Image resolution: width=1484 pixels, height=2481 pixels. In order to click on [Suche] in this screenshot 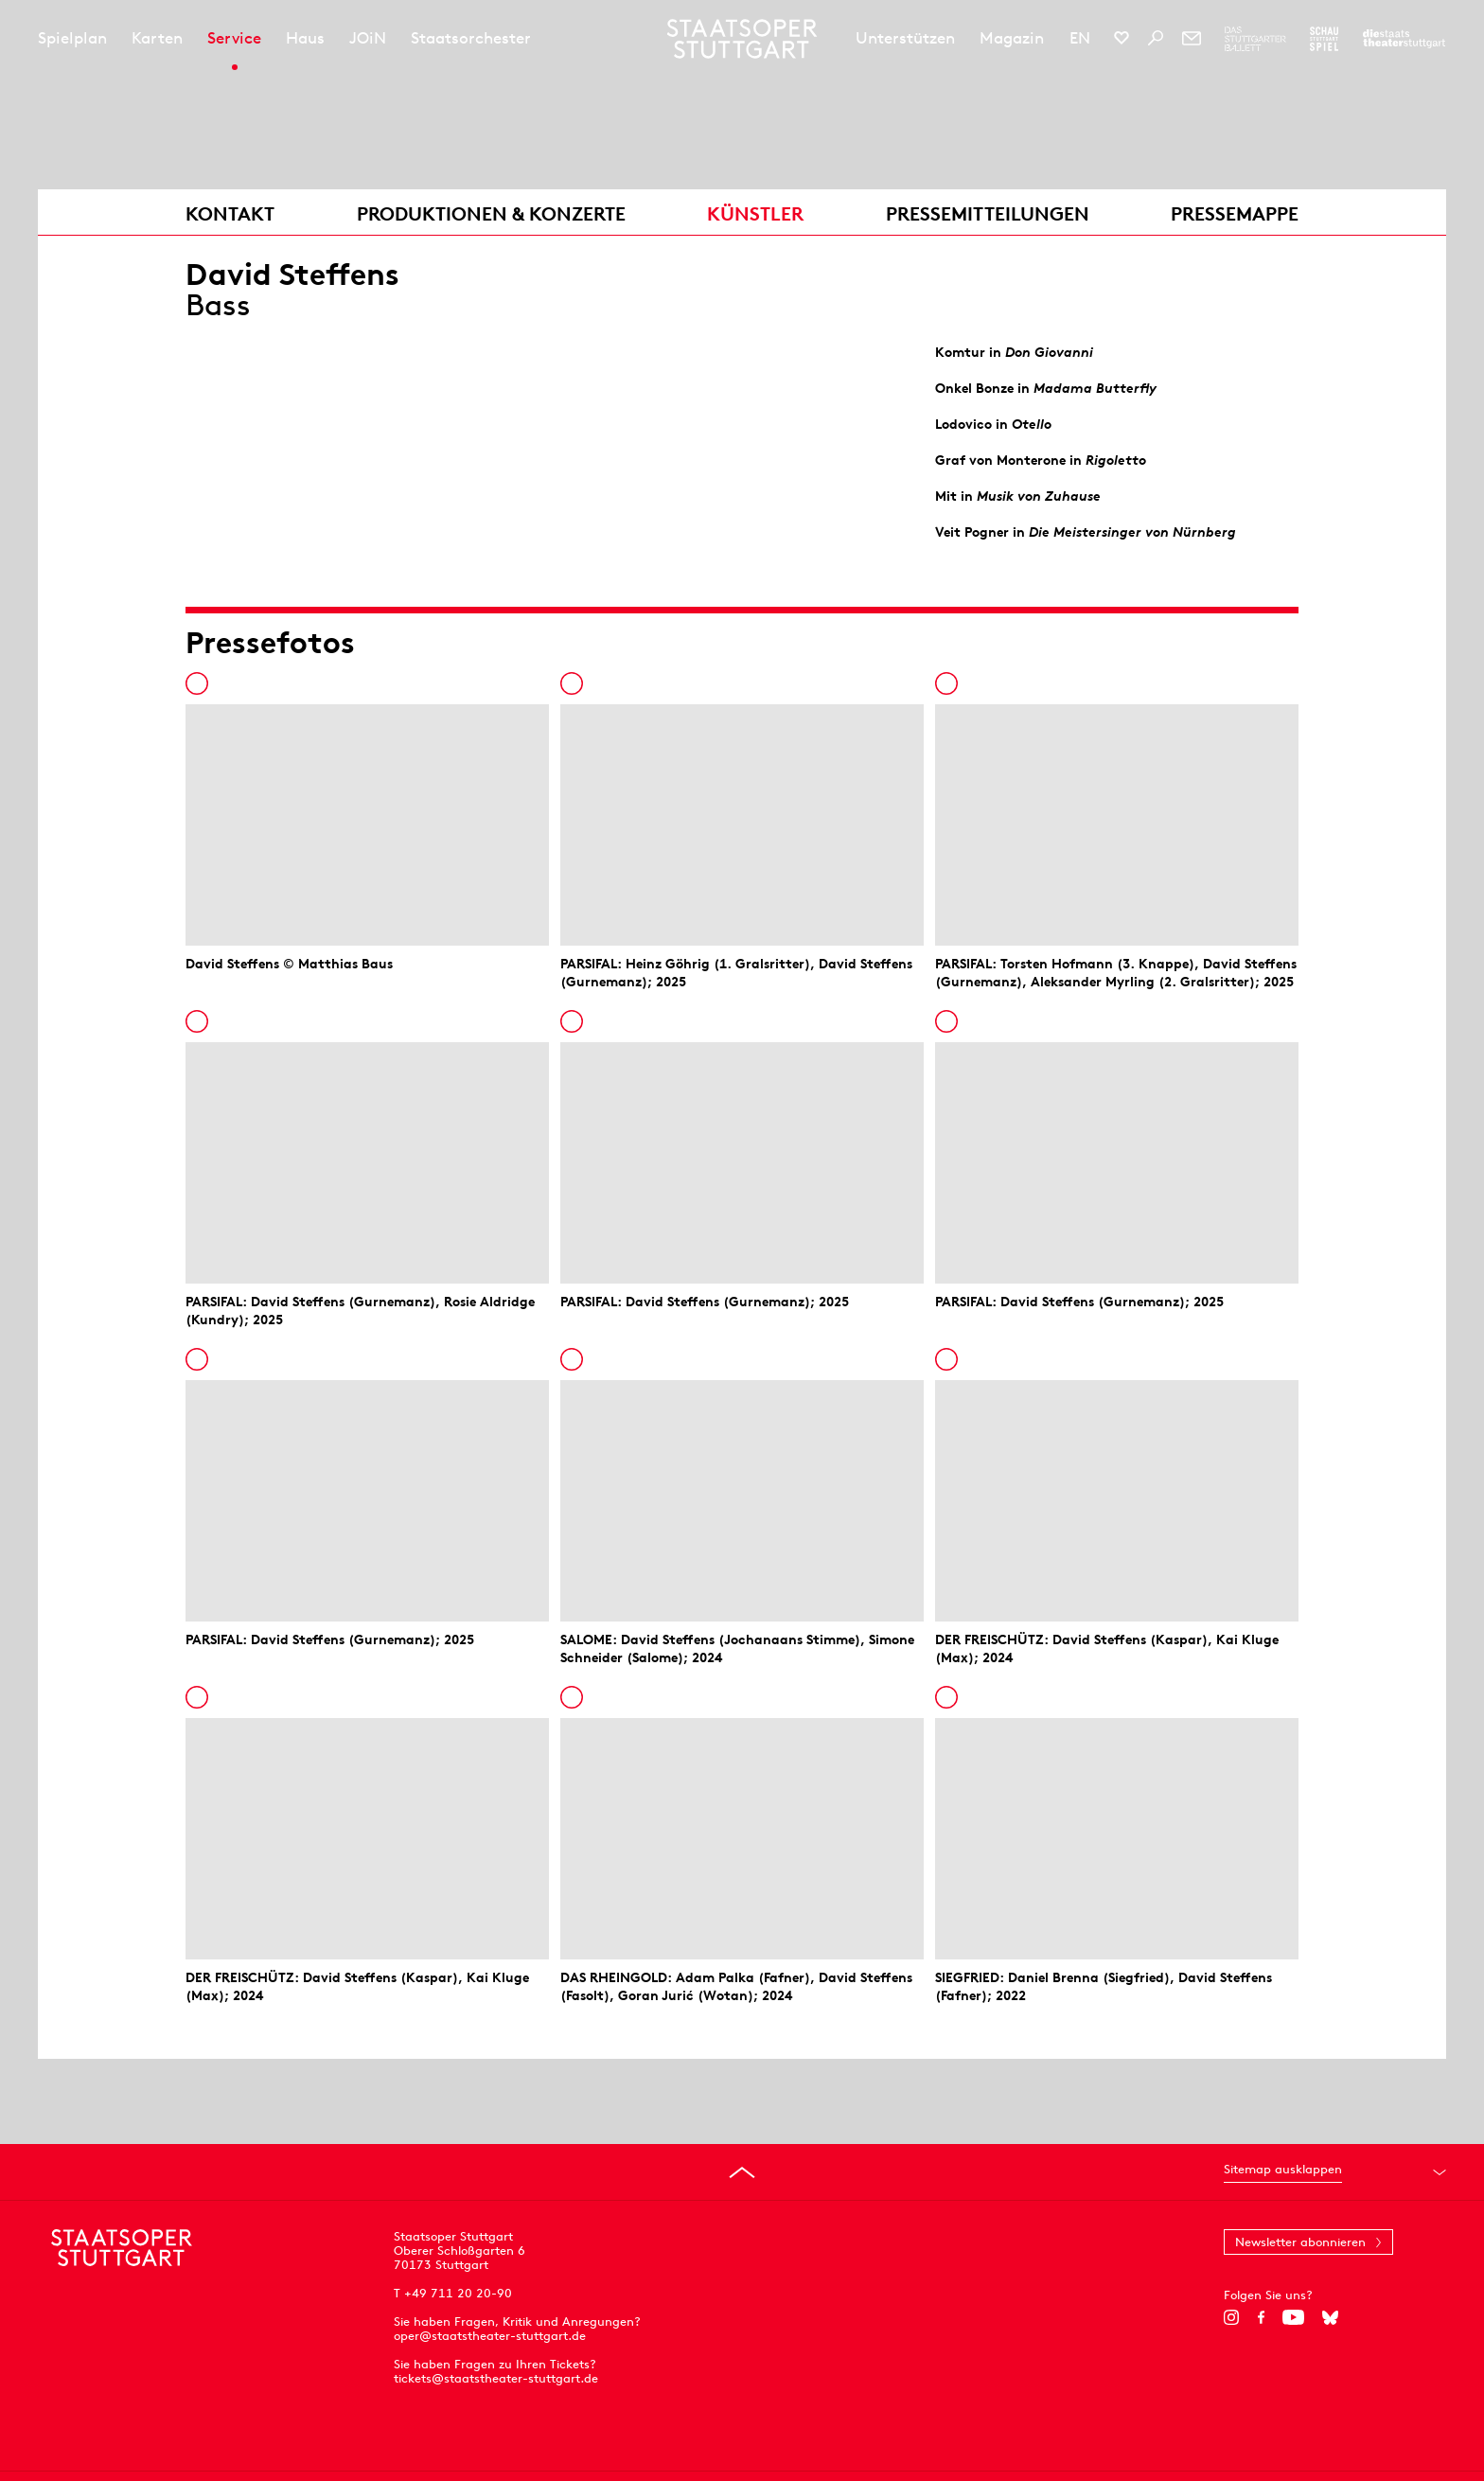, I will do `click(1155, 37)`.